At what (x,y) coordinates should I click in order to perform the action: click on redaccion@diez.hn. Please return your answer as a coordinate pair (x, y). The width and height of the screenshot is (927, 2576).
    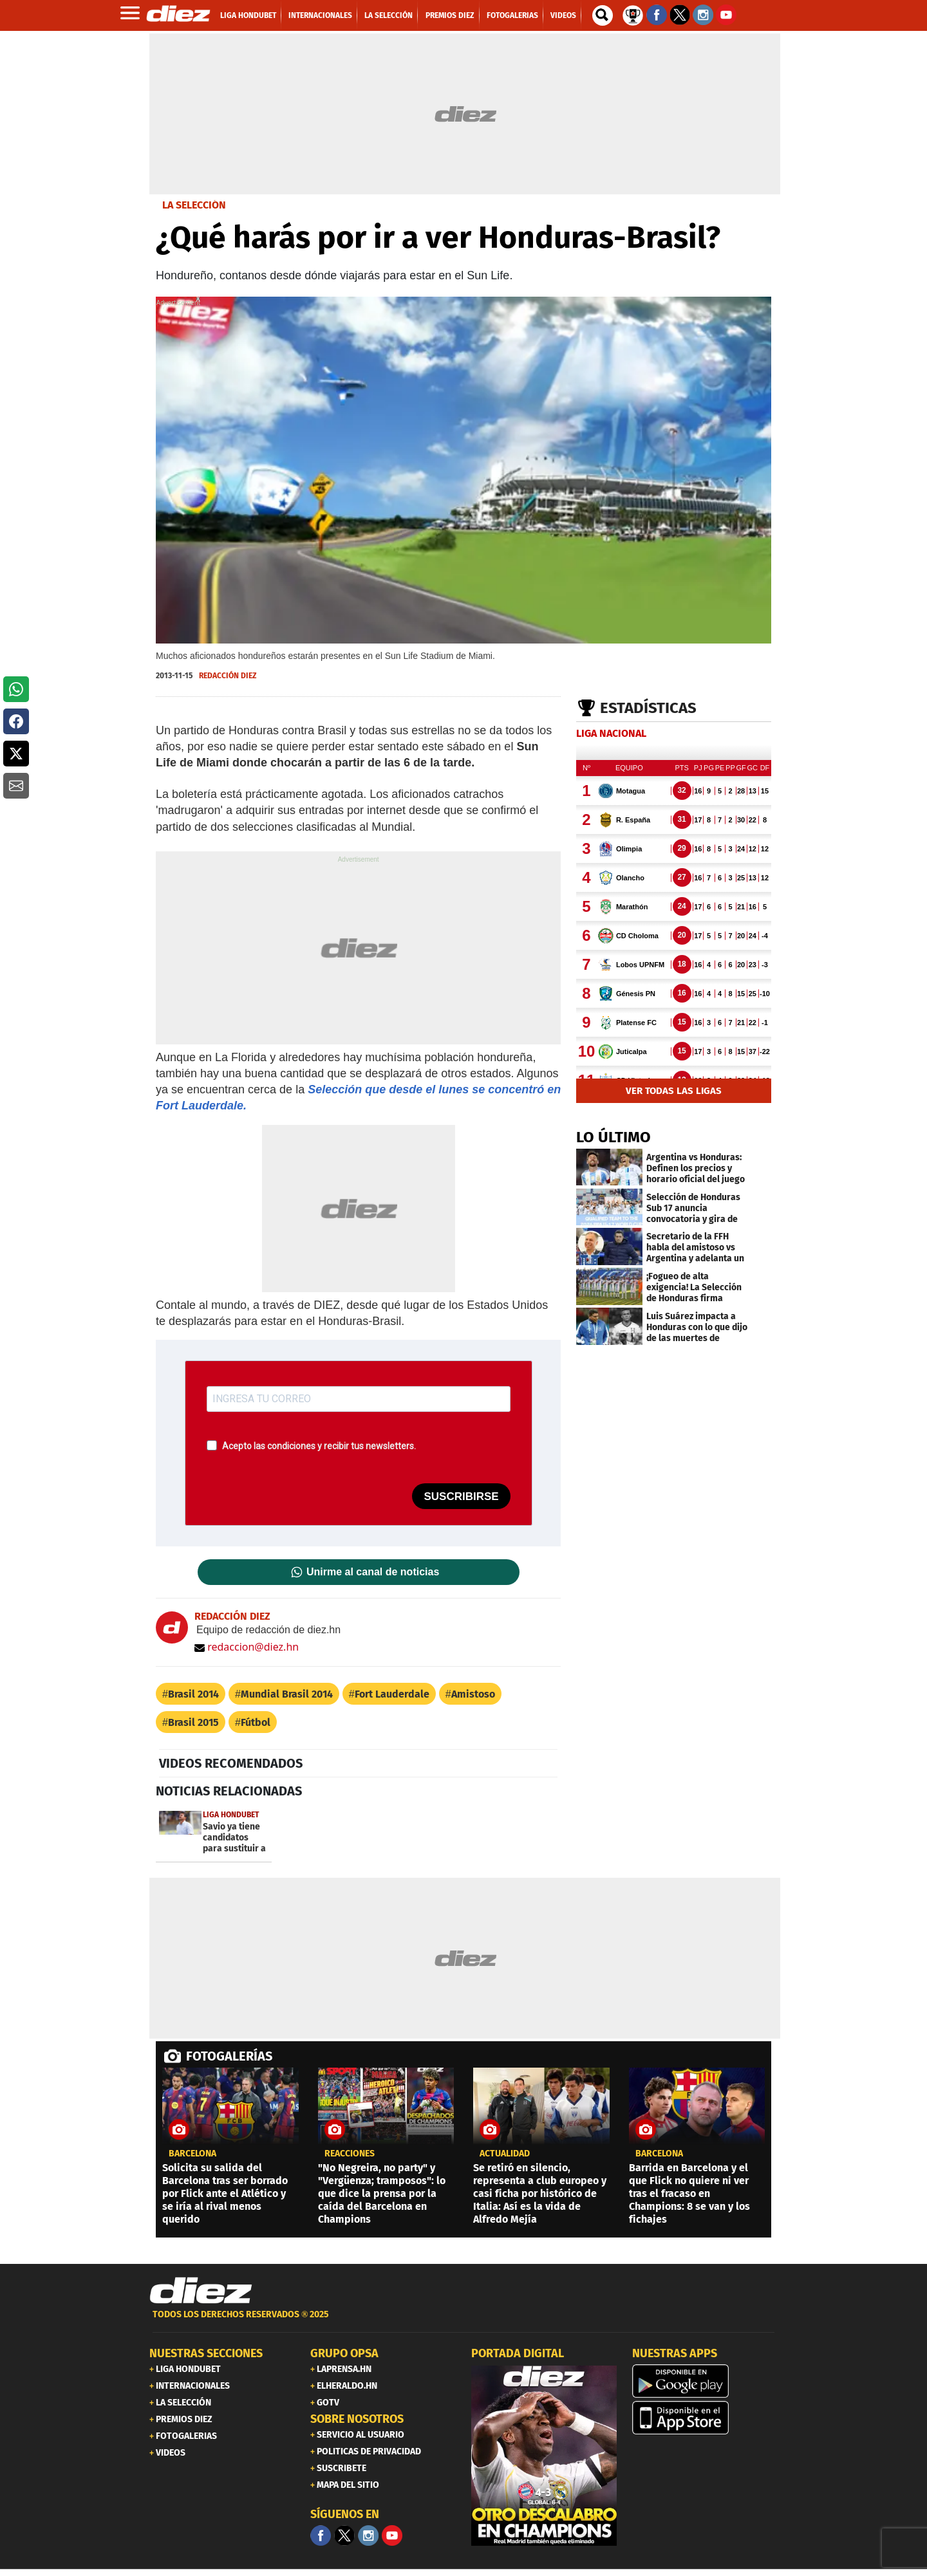
    Looking at the image, I should click on (246, 1647).